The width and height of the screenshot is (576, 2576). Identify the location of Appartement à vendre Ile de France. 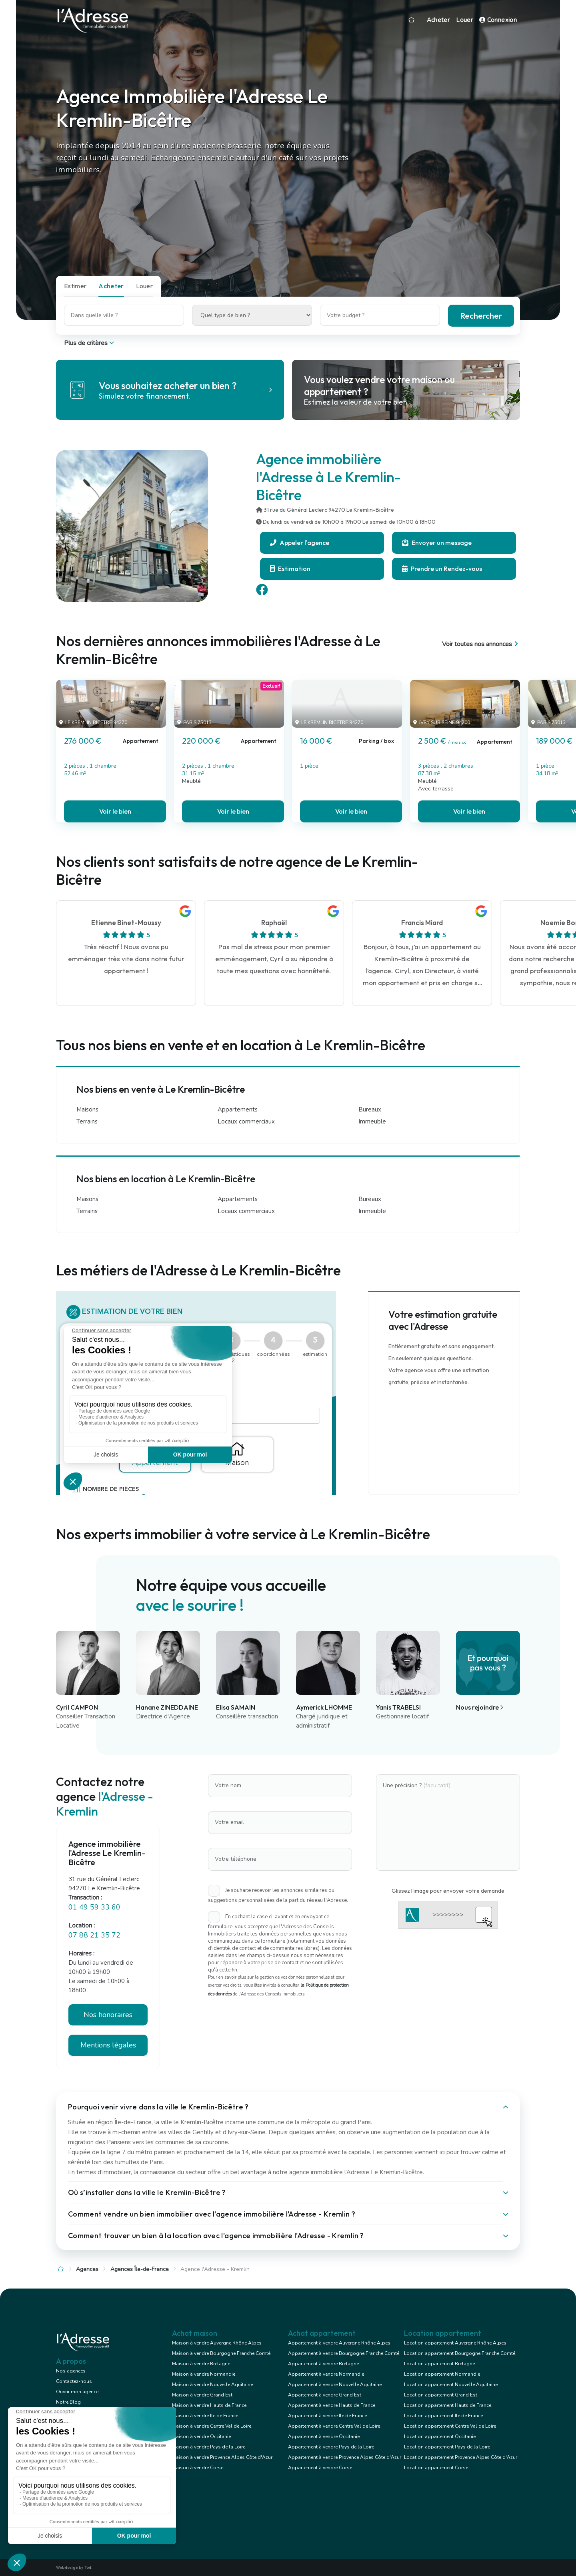
(327, 2415).